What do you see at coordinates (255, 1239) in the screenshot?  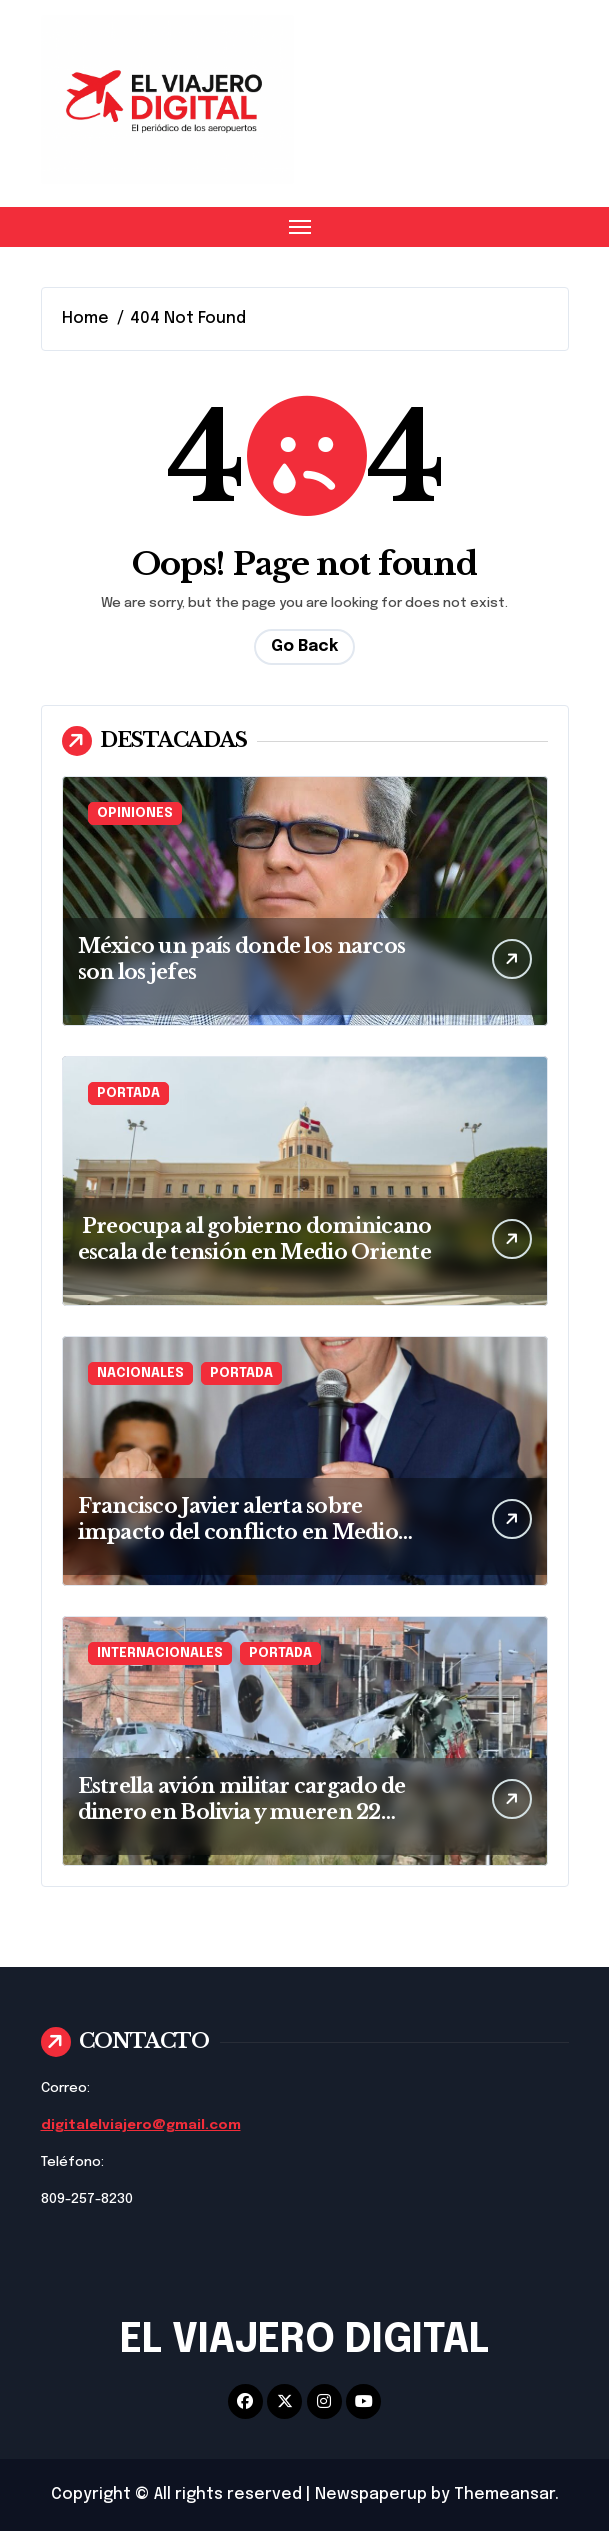 I see `Preocupa al gobierno dominicano escala de tensión en Medio Oriente` at bounding box center [255, 1239].